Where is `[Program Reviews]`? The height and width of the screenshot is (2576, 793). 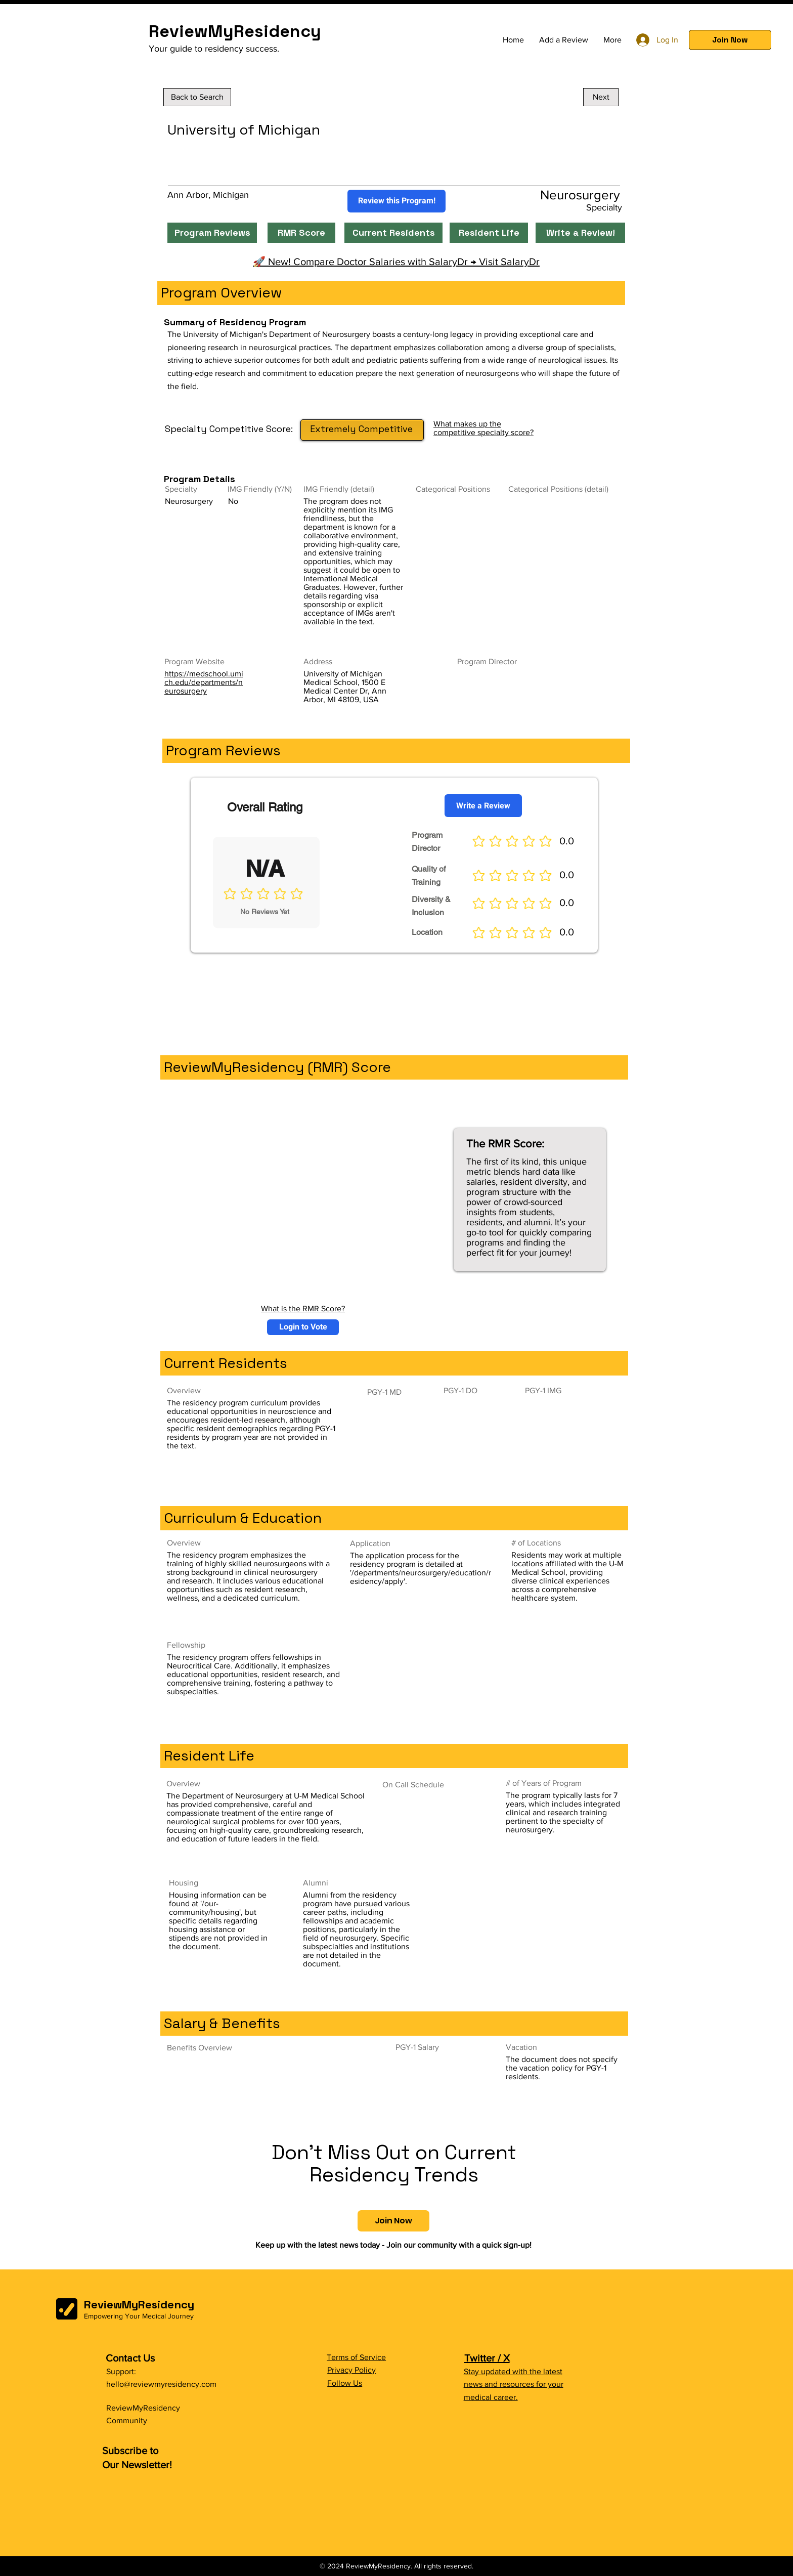 [Program Reviews] is located at coordinates (212, 233).